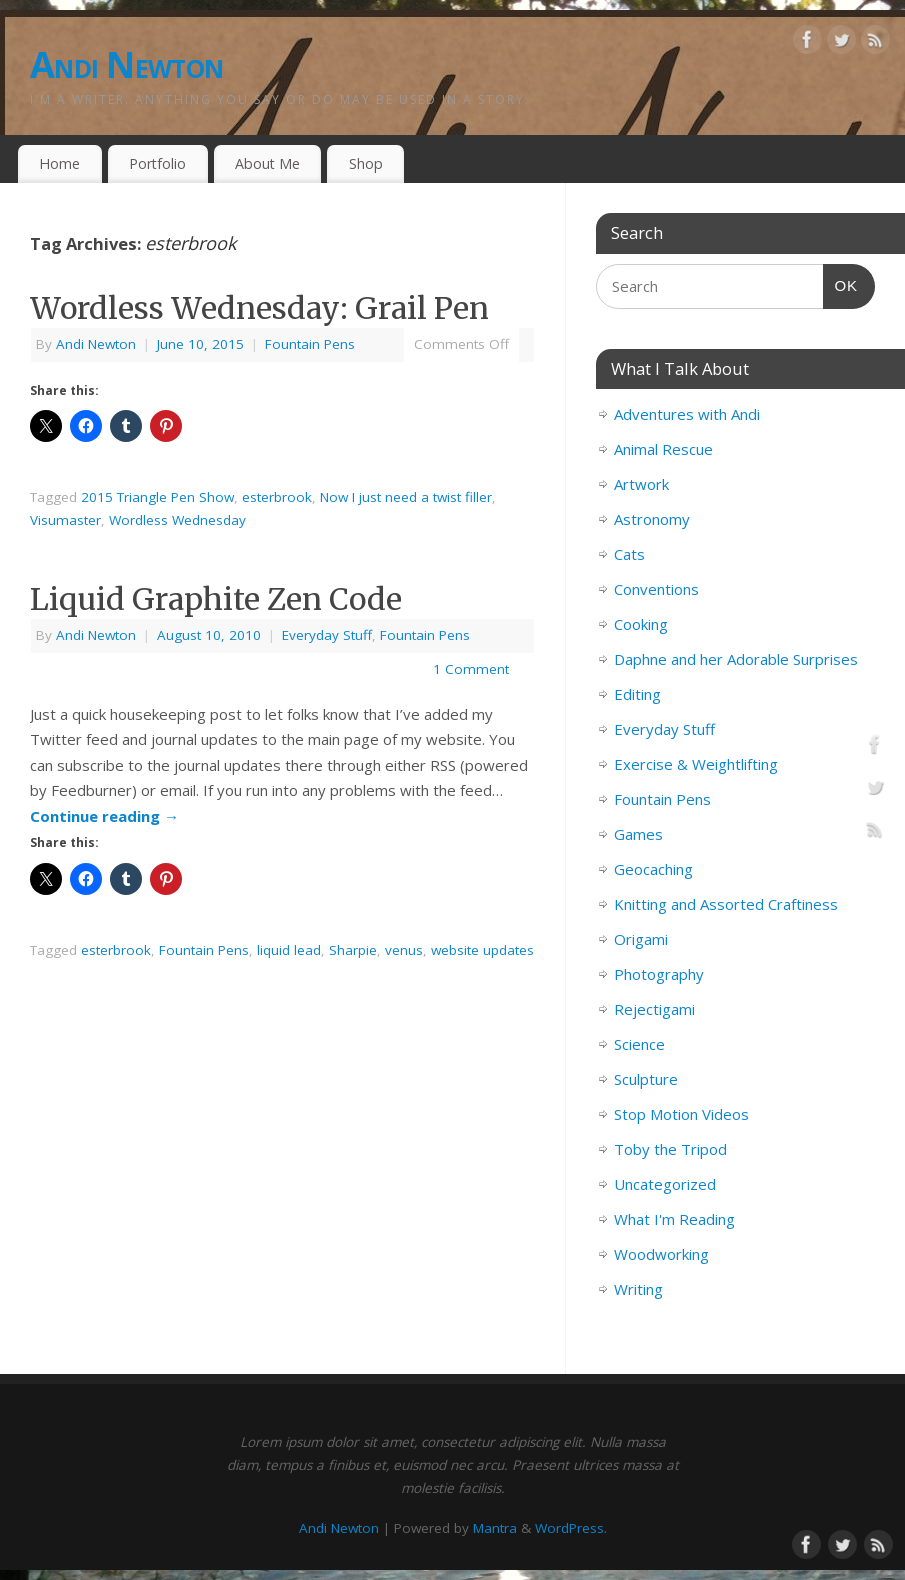 The image size is (905, 1580). I want to click on website updates, so click(482, 950).